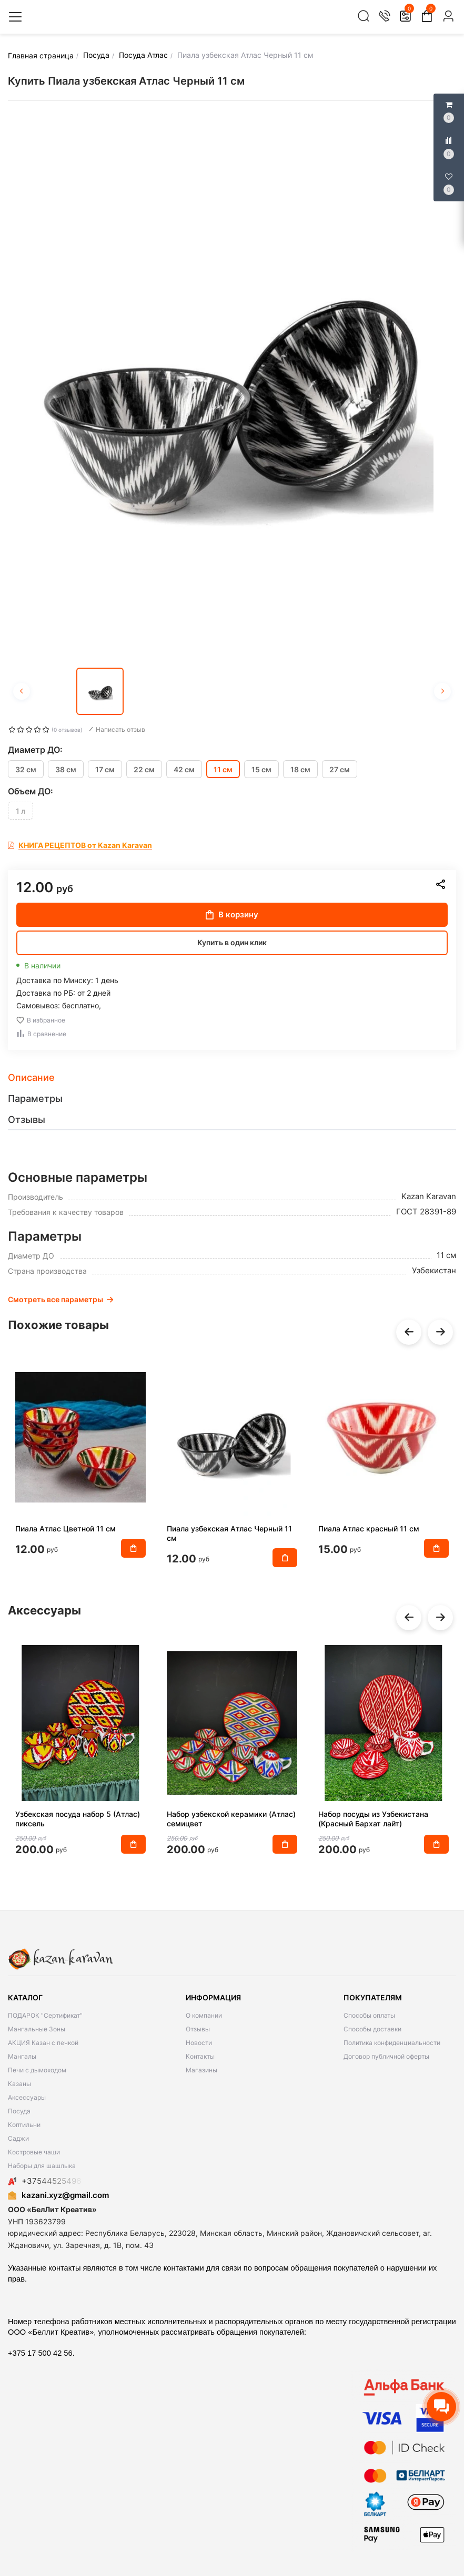 This screenshot has height=2576, width=464. I want to click on Казаны, so click(19, 2084).